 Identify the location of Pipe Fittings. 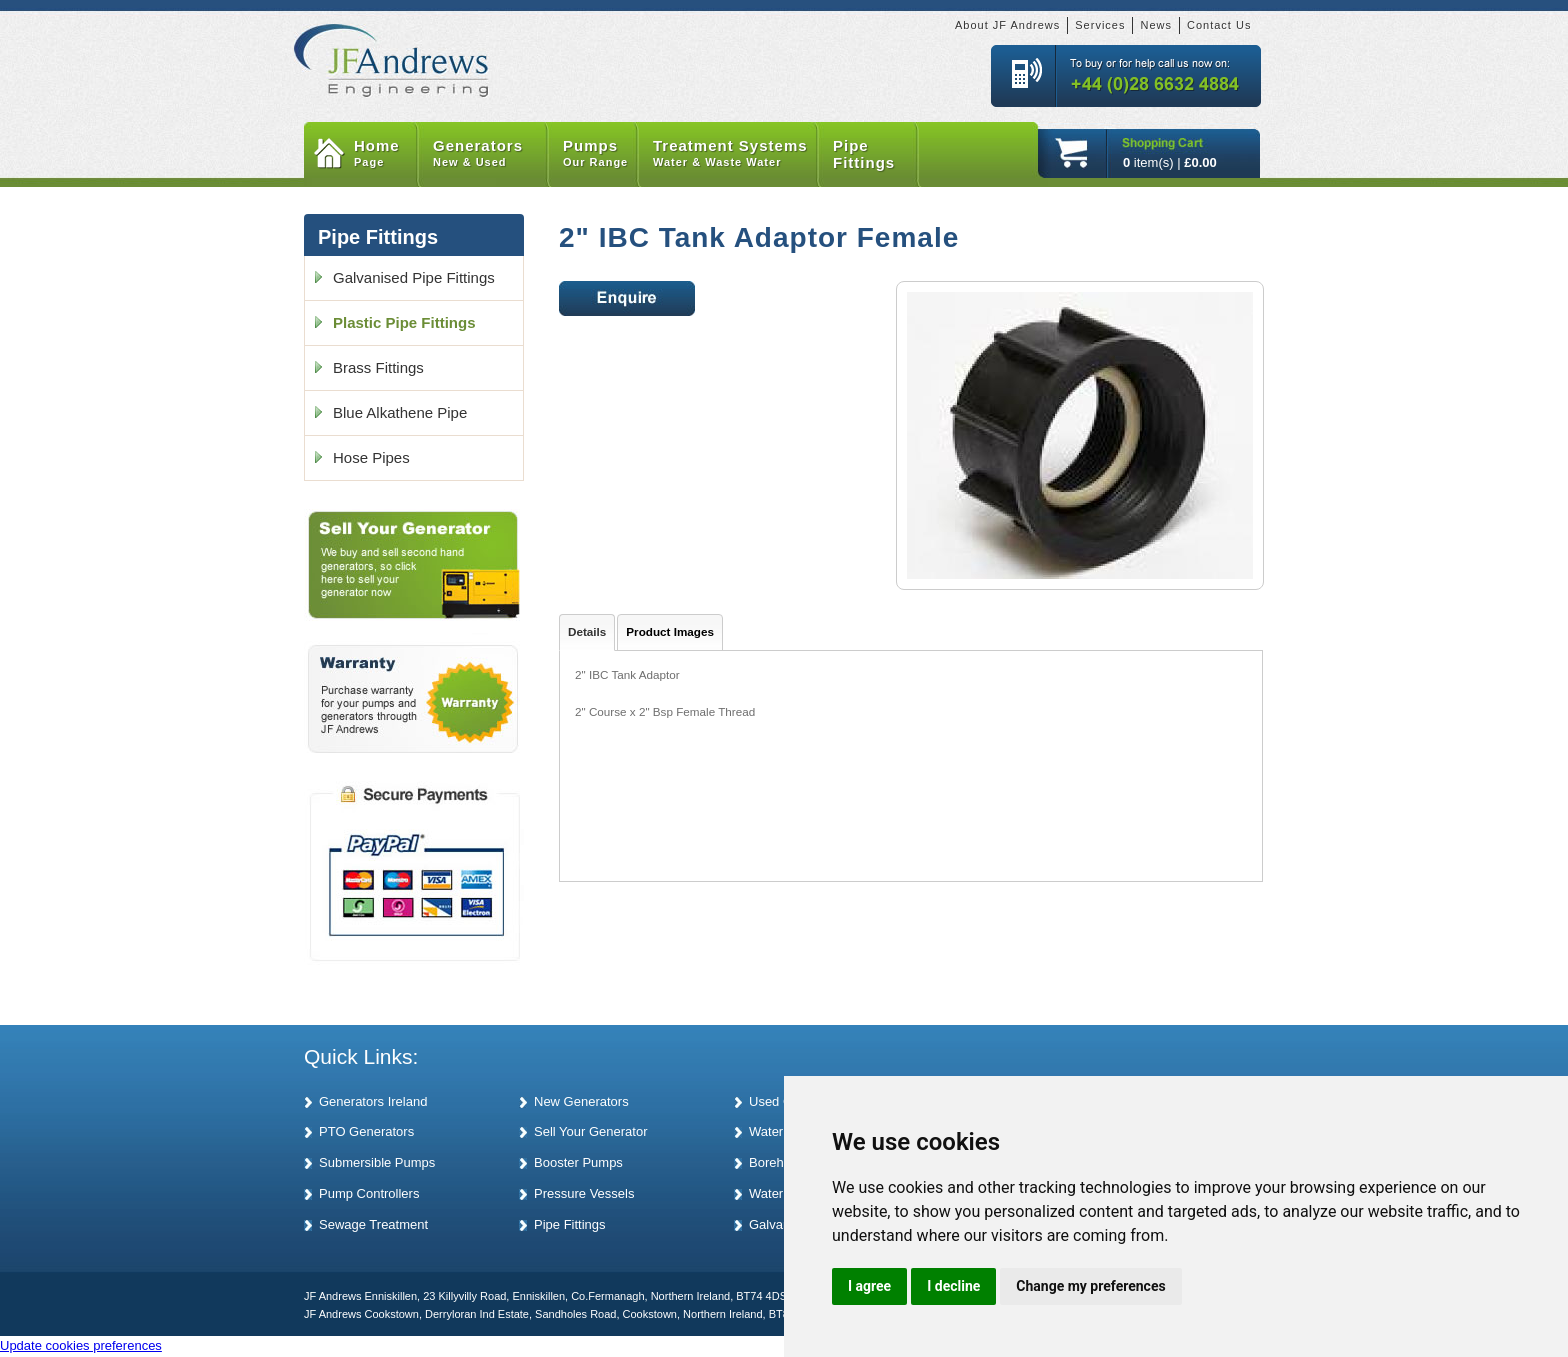
(864, 154).